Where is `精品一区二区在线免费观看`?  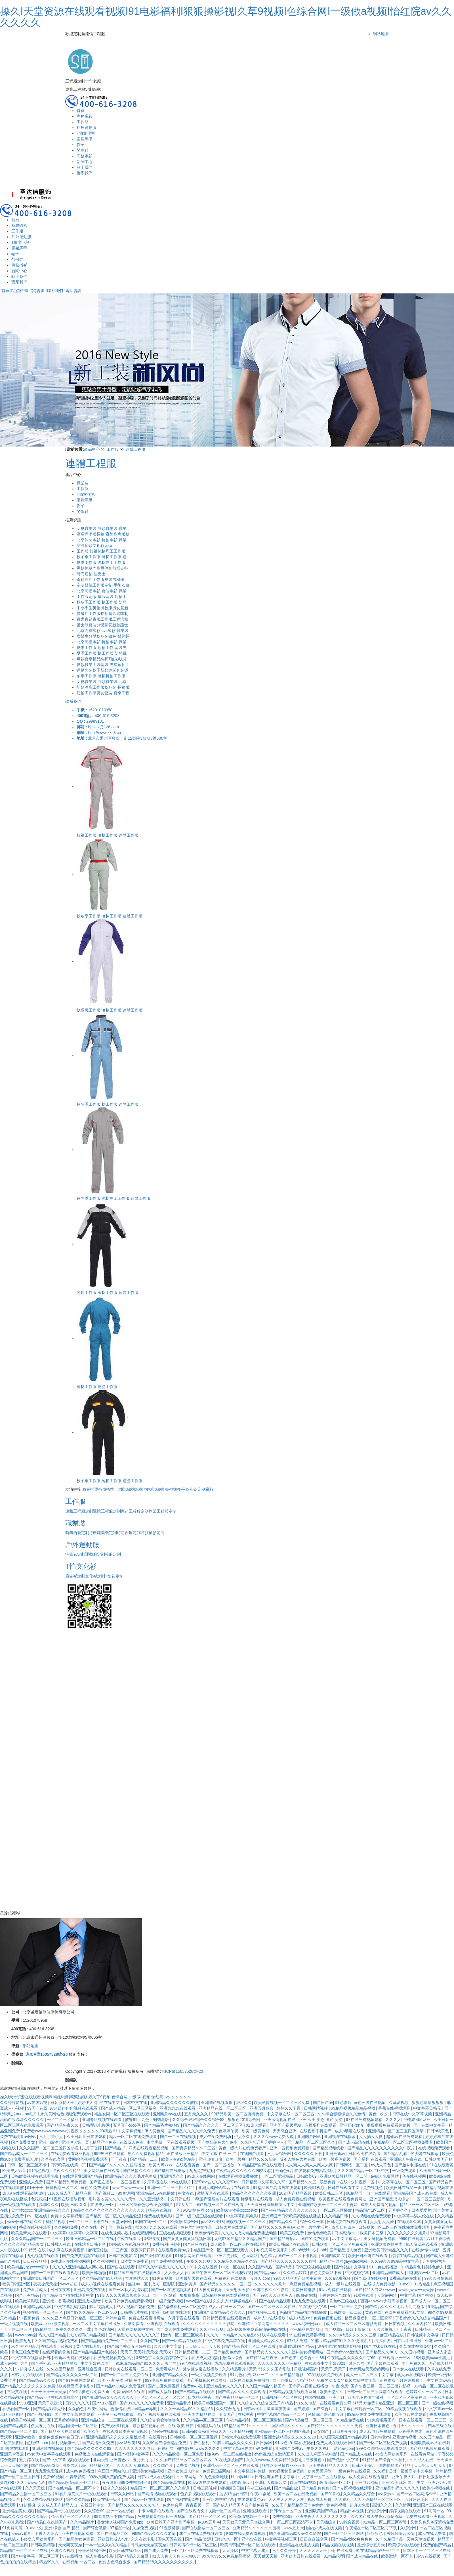
精品一区二区在线免费观看 is located at coordinates (133, 2136).